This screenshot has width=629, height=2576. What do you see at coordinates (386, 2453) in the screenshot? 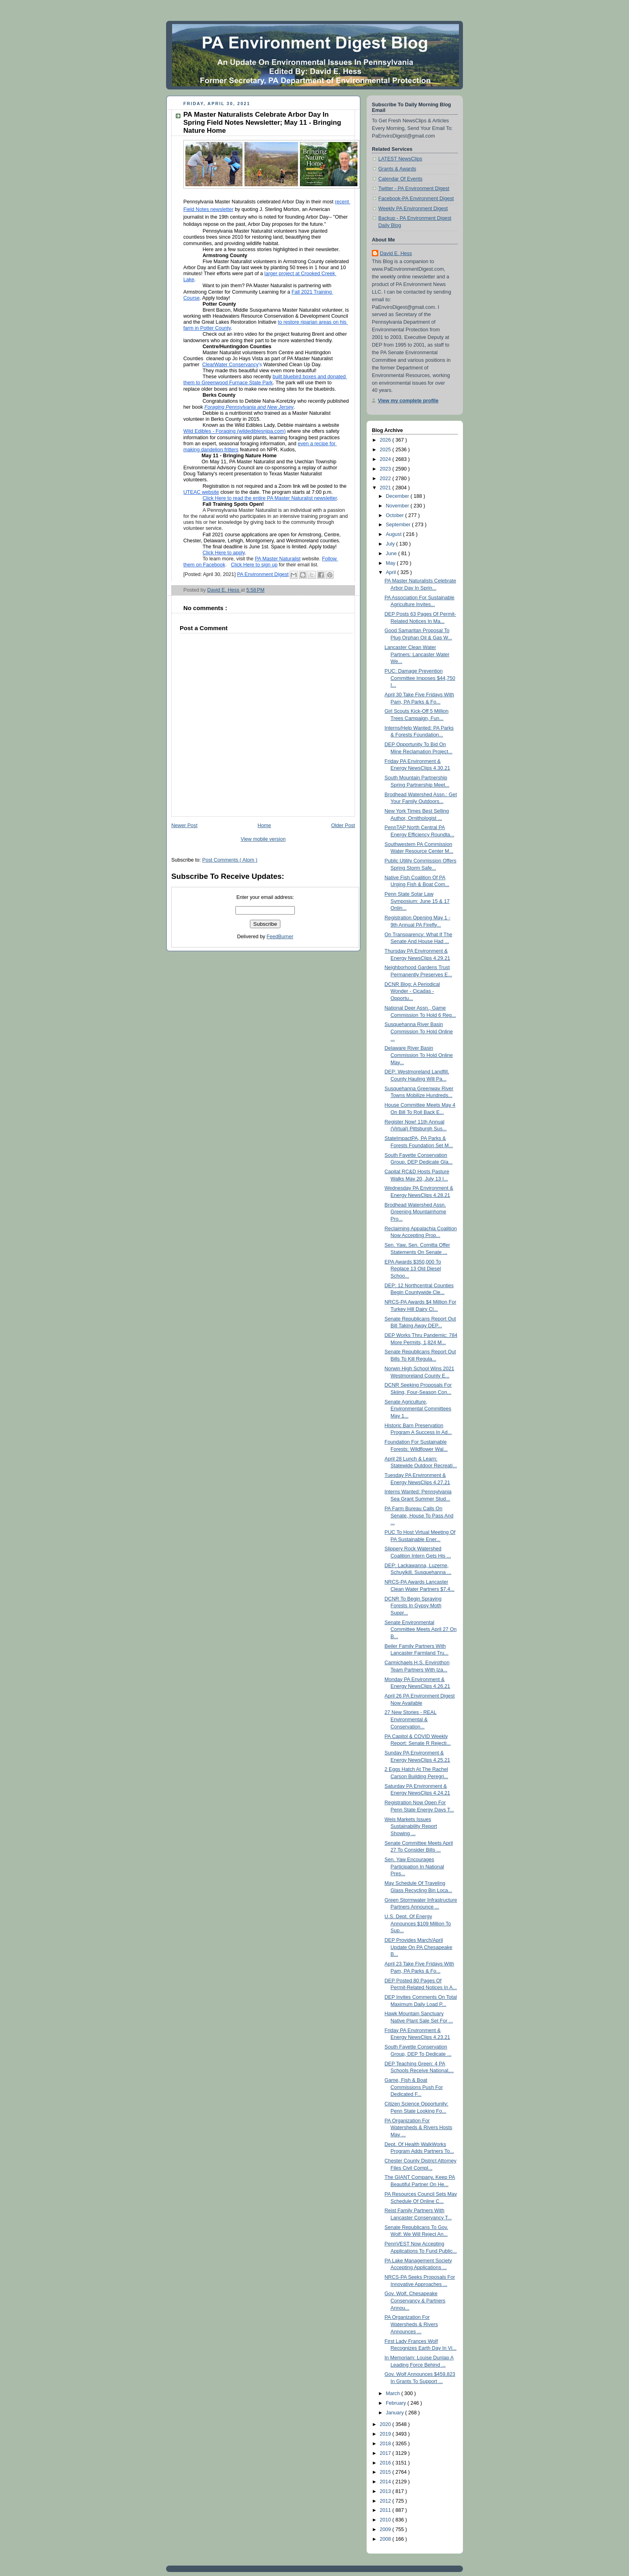
I see `2017` at bounding box center [386, 2453].